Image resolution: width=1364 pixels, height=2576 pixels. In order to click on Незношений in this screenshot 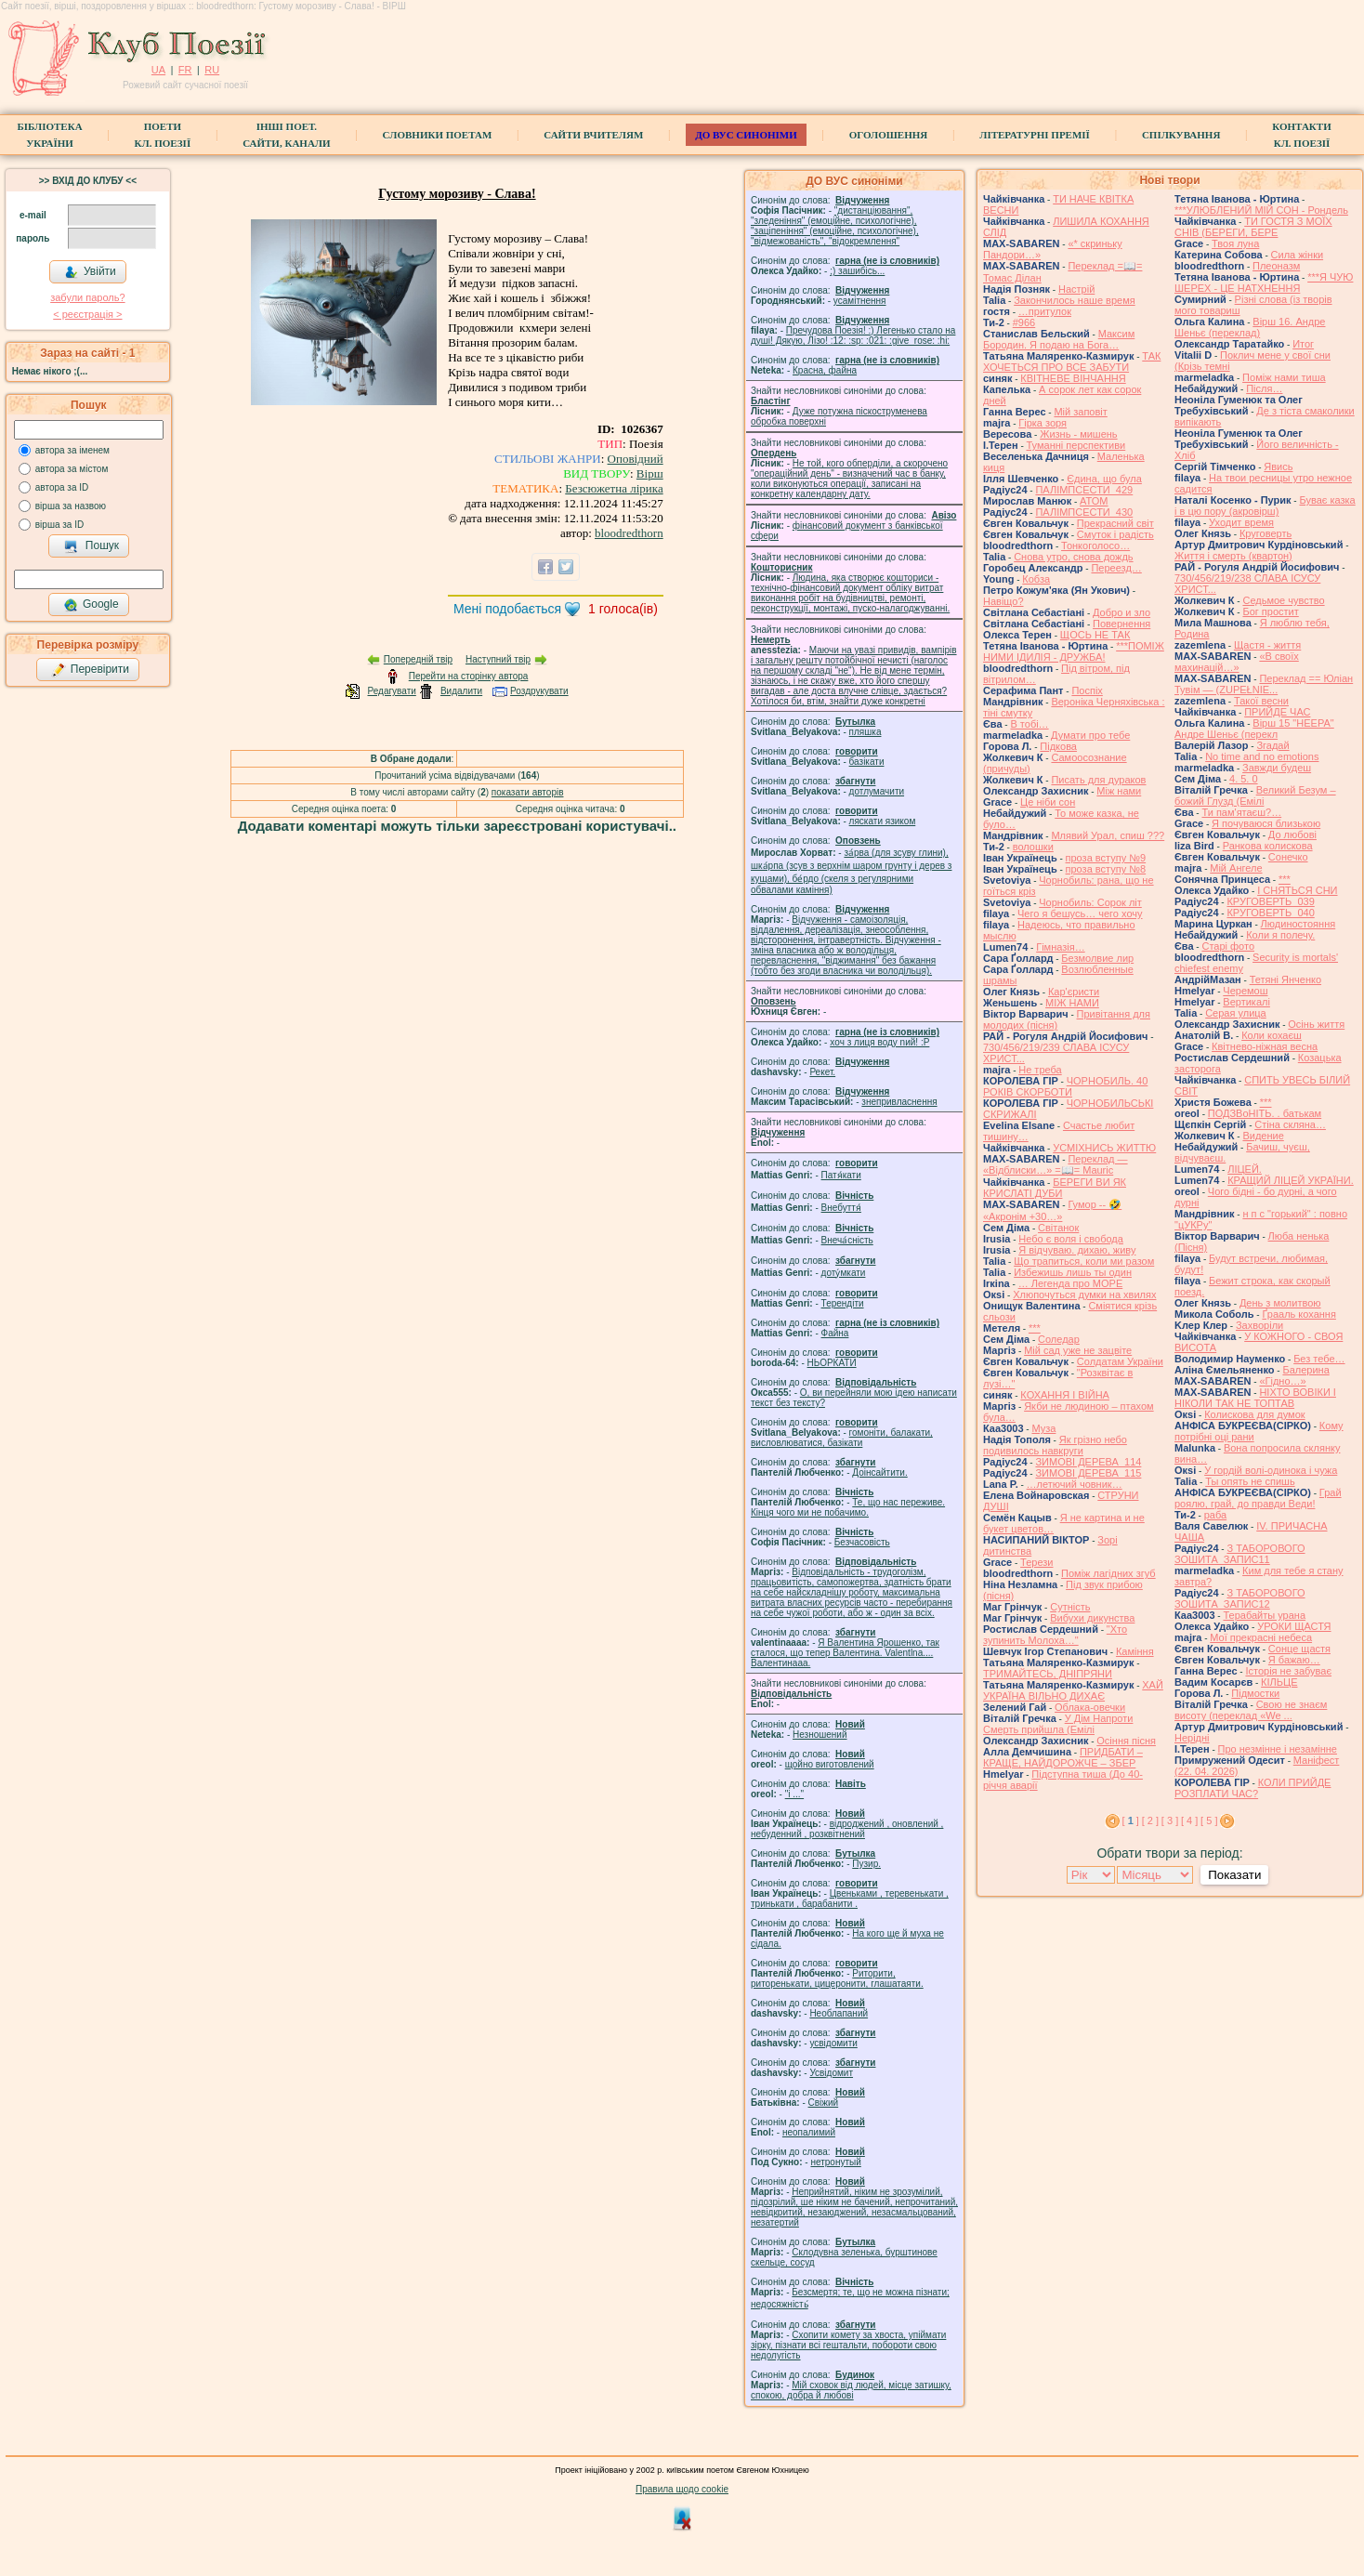, I will do `click(820, 1734)`.